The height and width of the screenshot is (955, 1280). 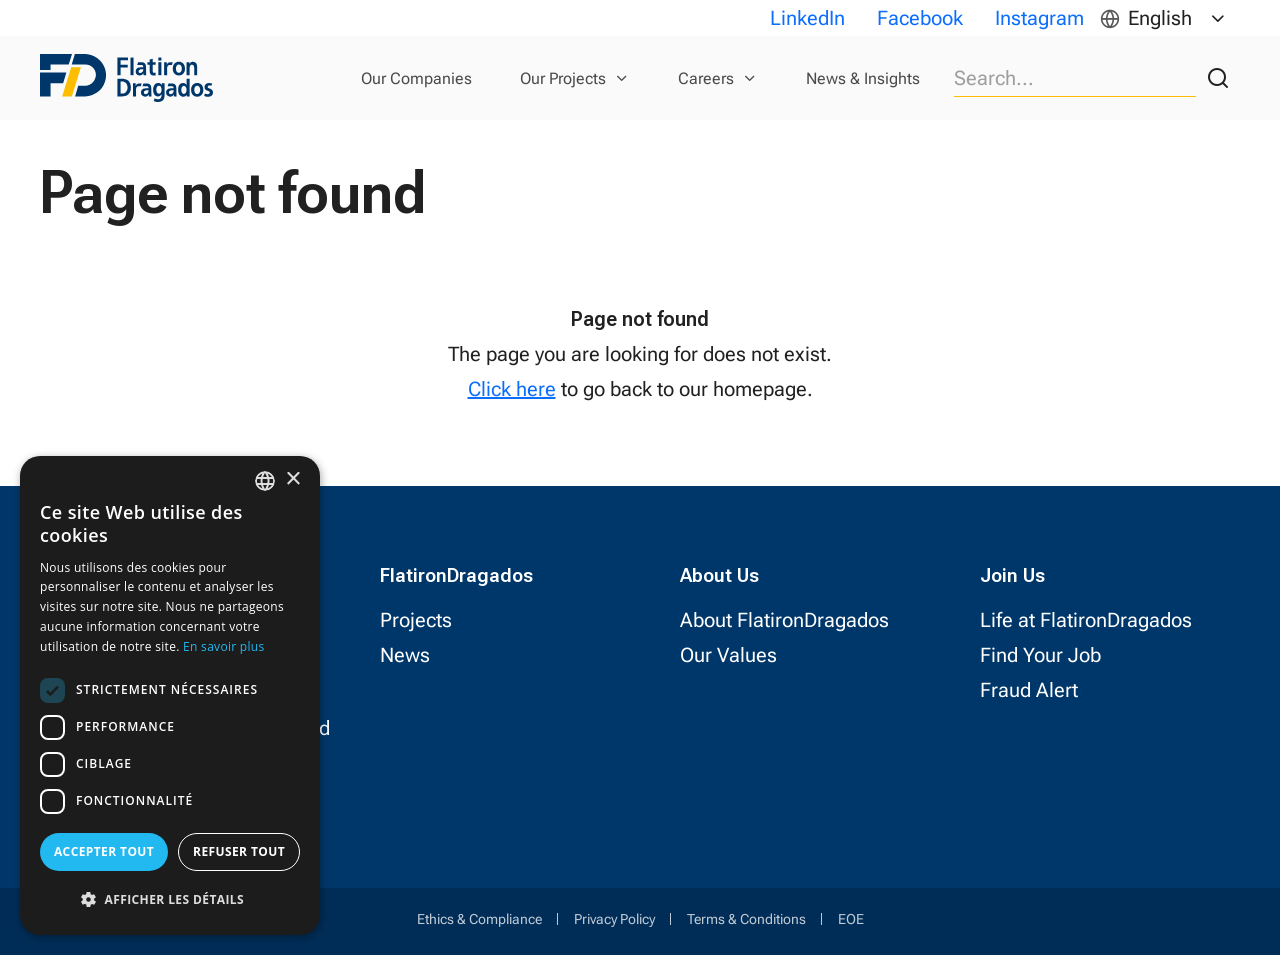 What do you see at coordinates (563, 78) in the screenshot?
I see `Our Projects` at bounding box center [563, 78].